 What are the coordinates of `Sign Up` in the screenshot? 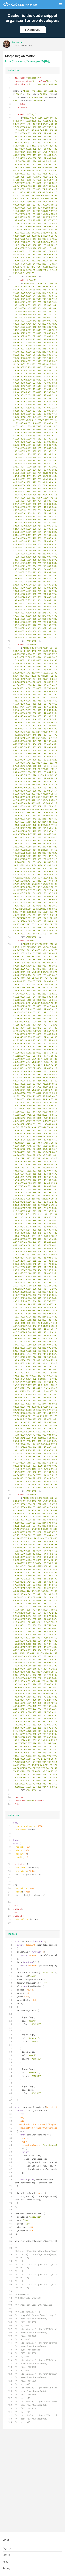 It's located at (7, 2548).